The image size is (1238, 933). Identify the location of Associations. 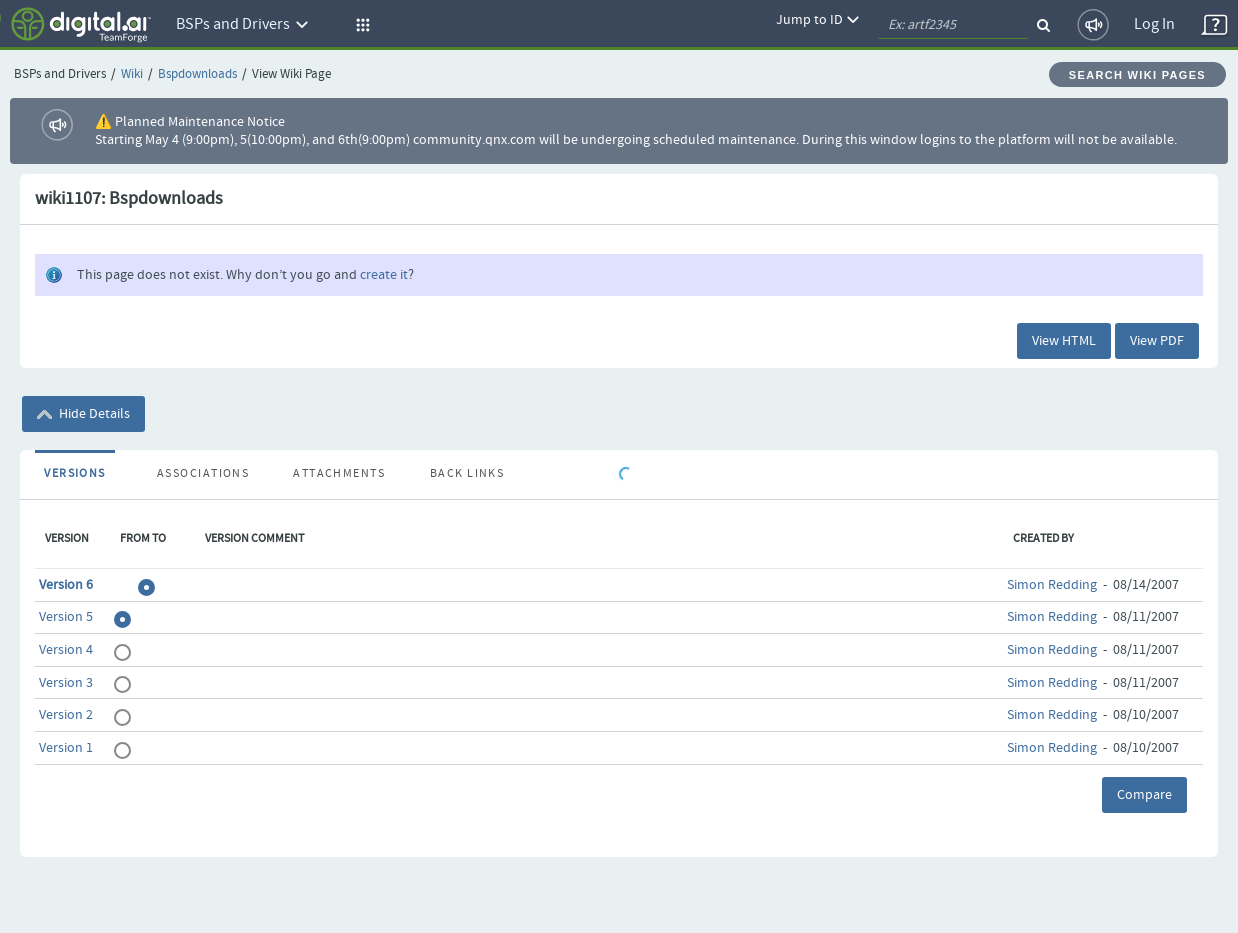
(203, 474).